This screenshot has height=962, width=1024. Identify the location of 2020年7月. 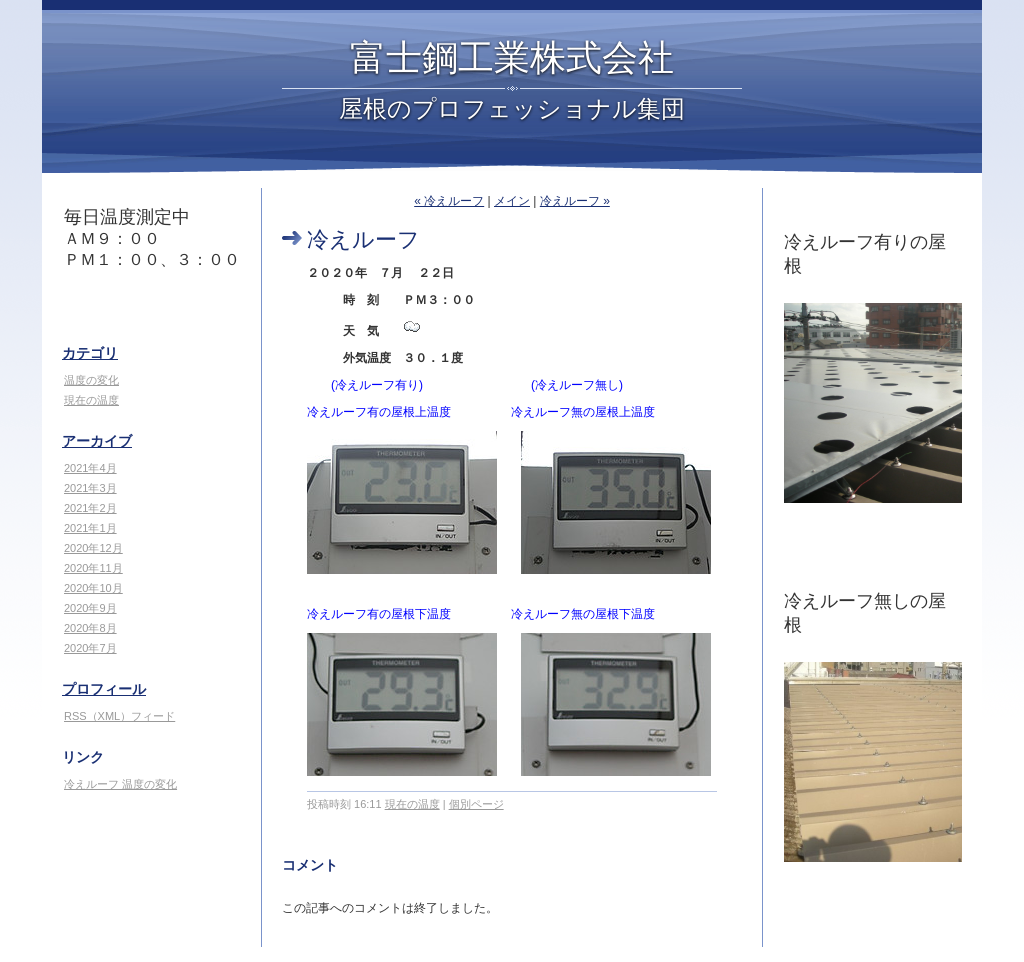
(90, 648).